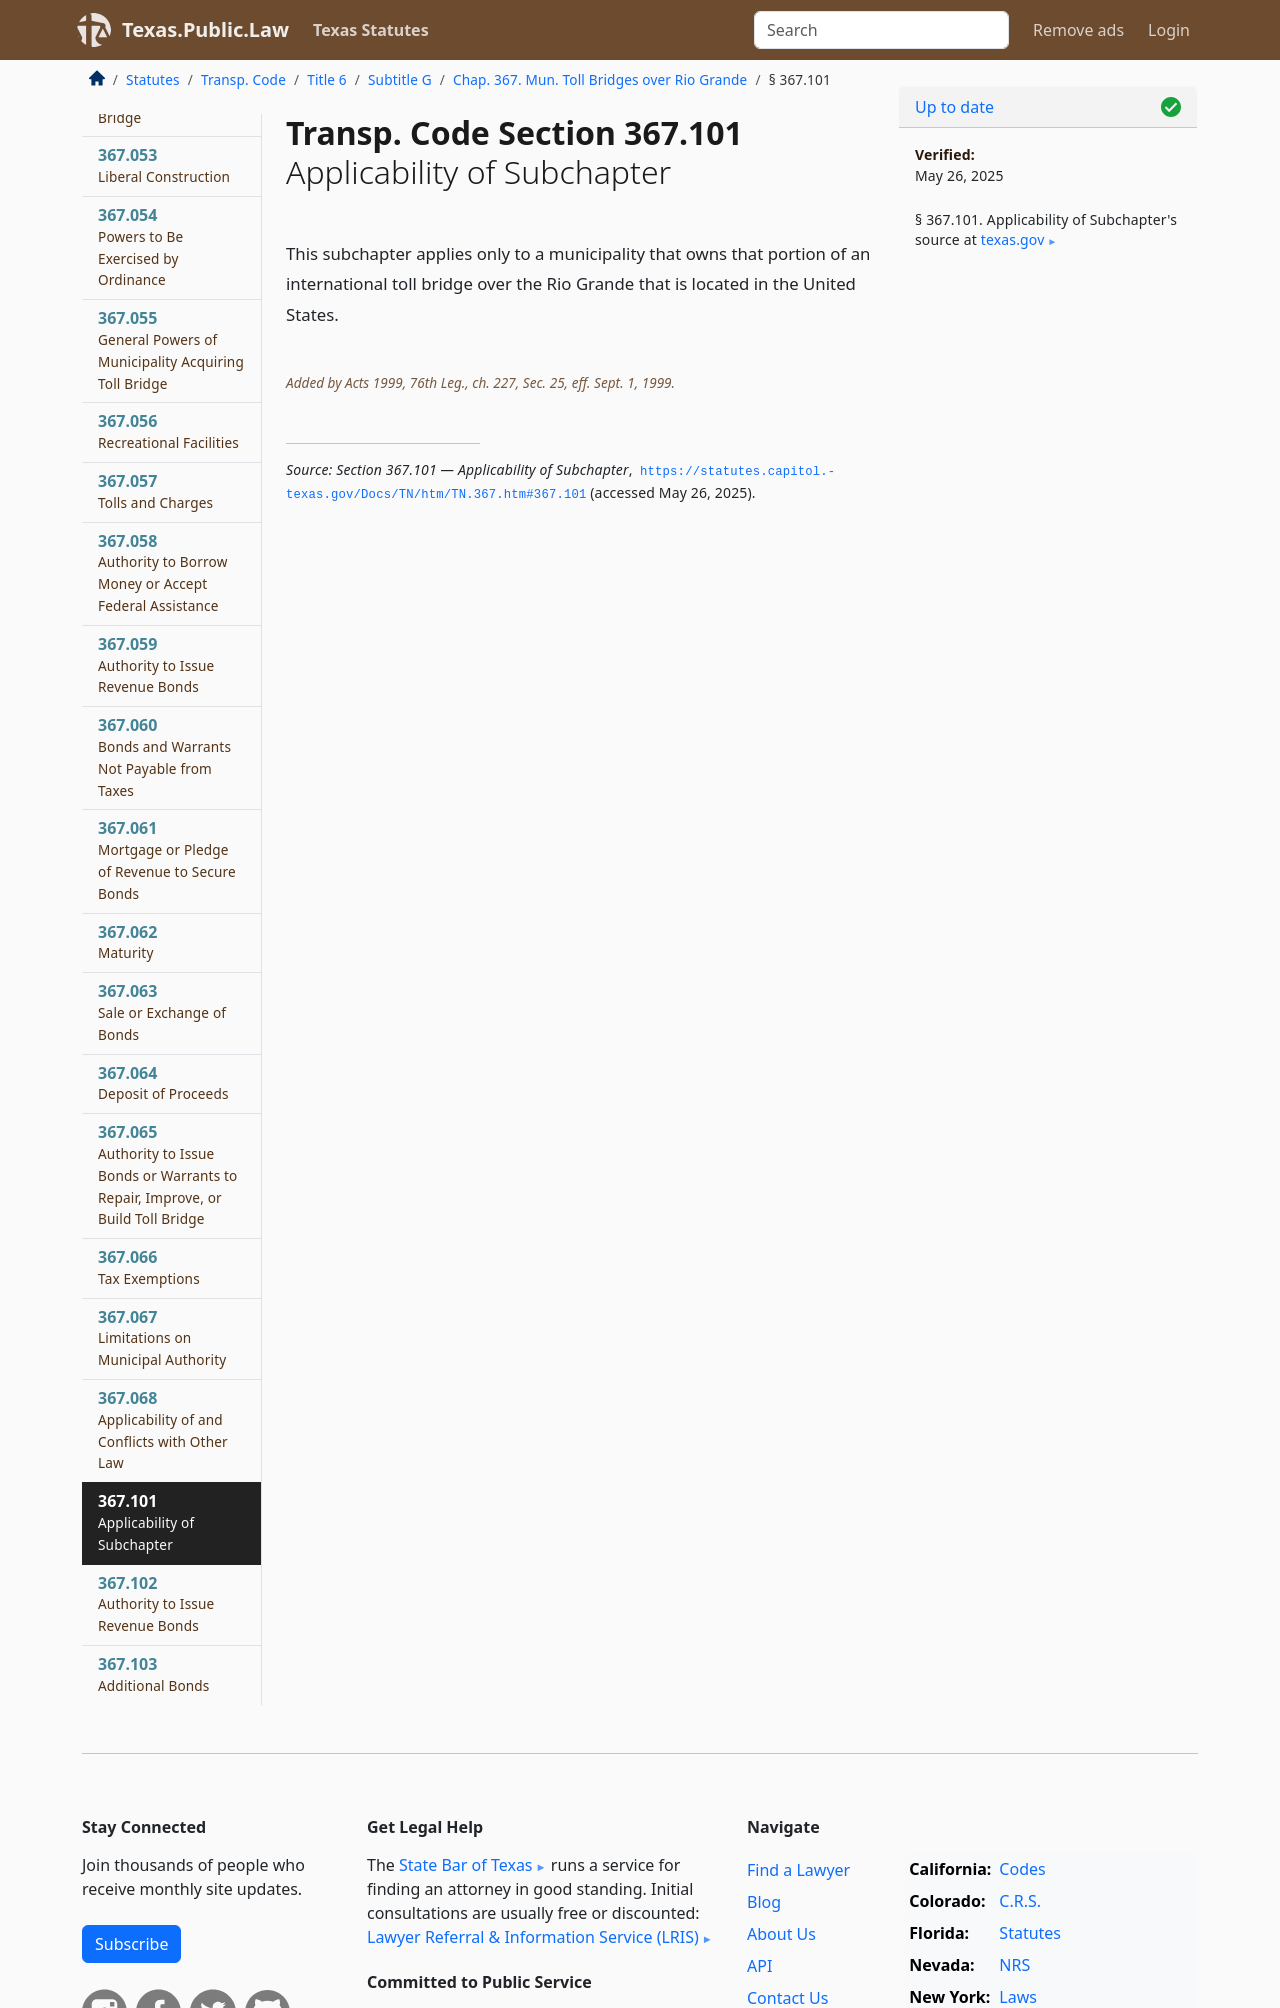 The width and height of the screenshot is (1280, 2008). What do you see at coordinates (171, 349) in the screenshot?
I see `367.055` at bounding box center [171, 349].